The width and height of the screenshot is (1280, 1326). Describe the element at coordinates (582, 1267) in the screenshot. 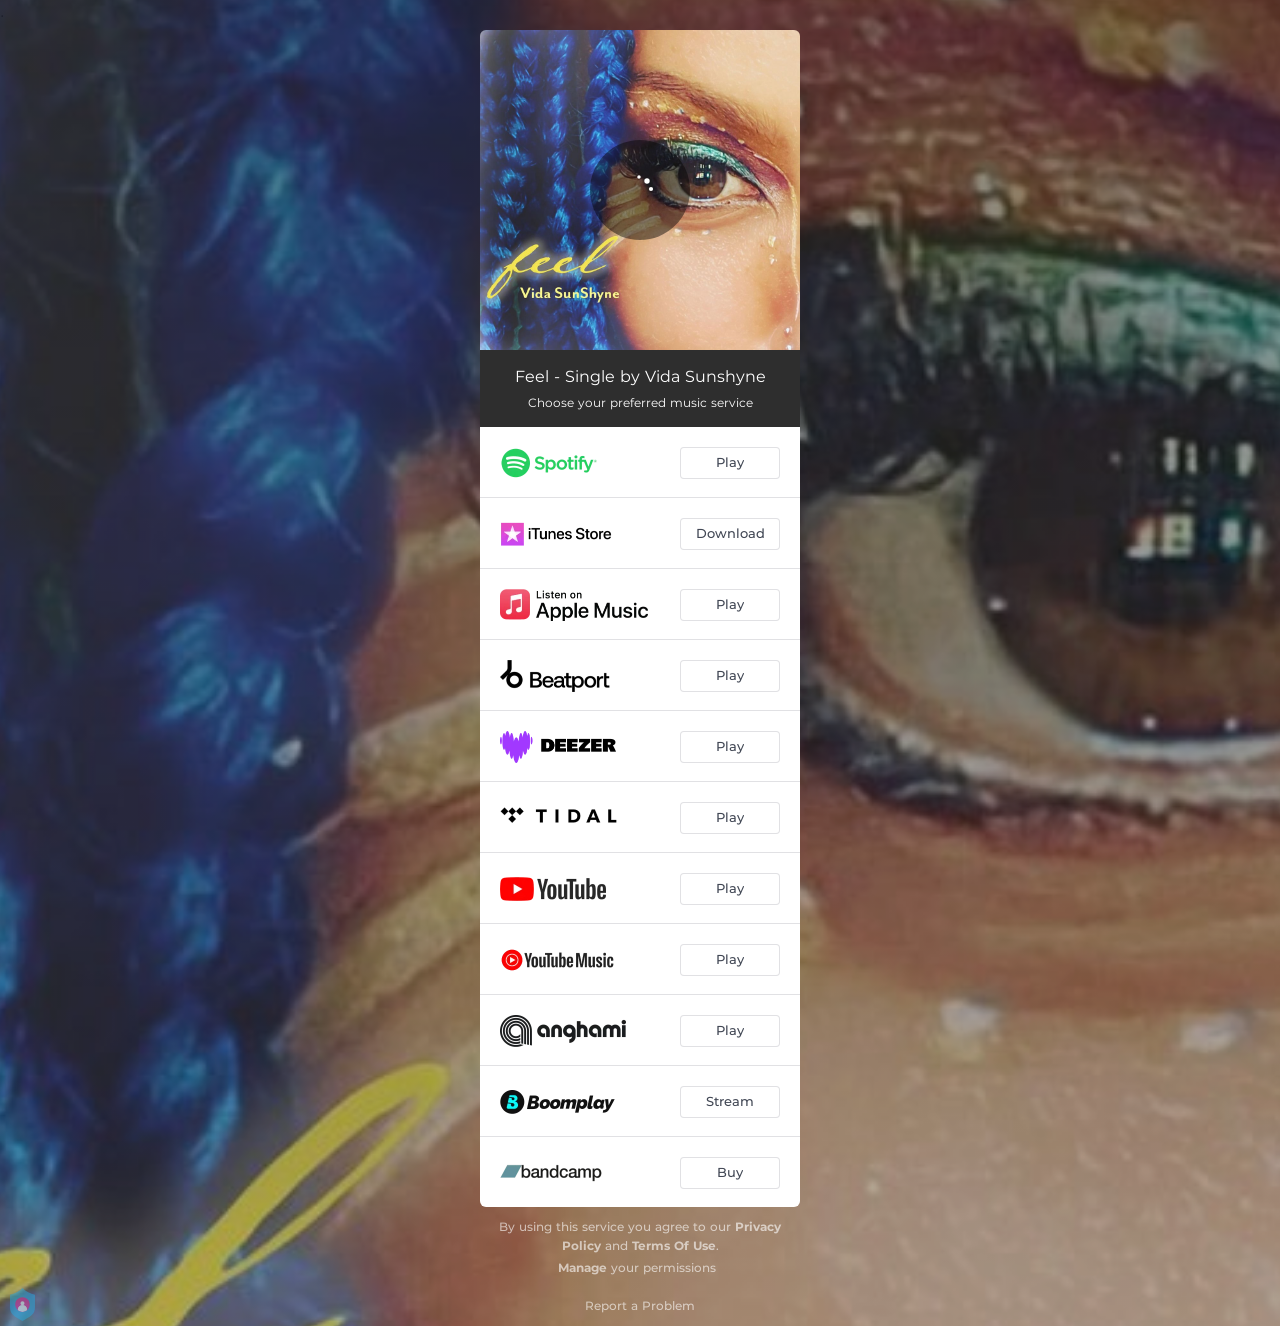

I see `Manage` at that location.